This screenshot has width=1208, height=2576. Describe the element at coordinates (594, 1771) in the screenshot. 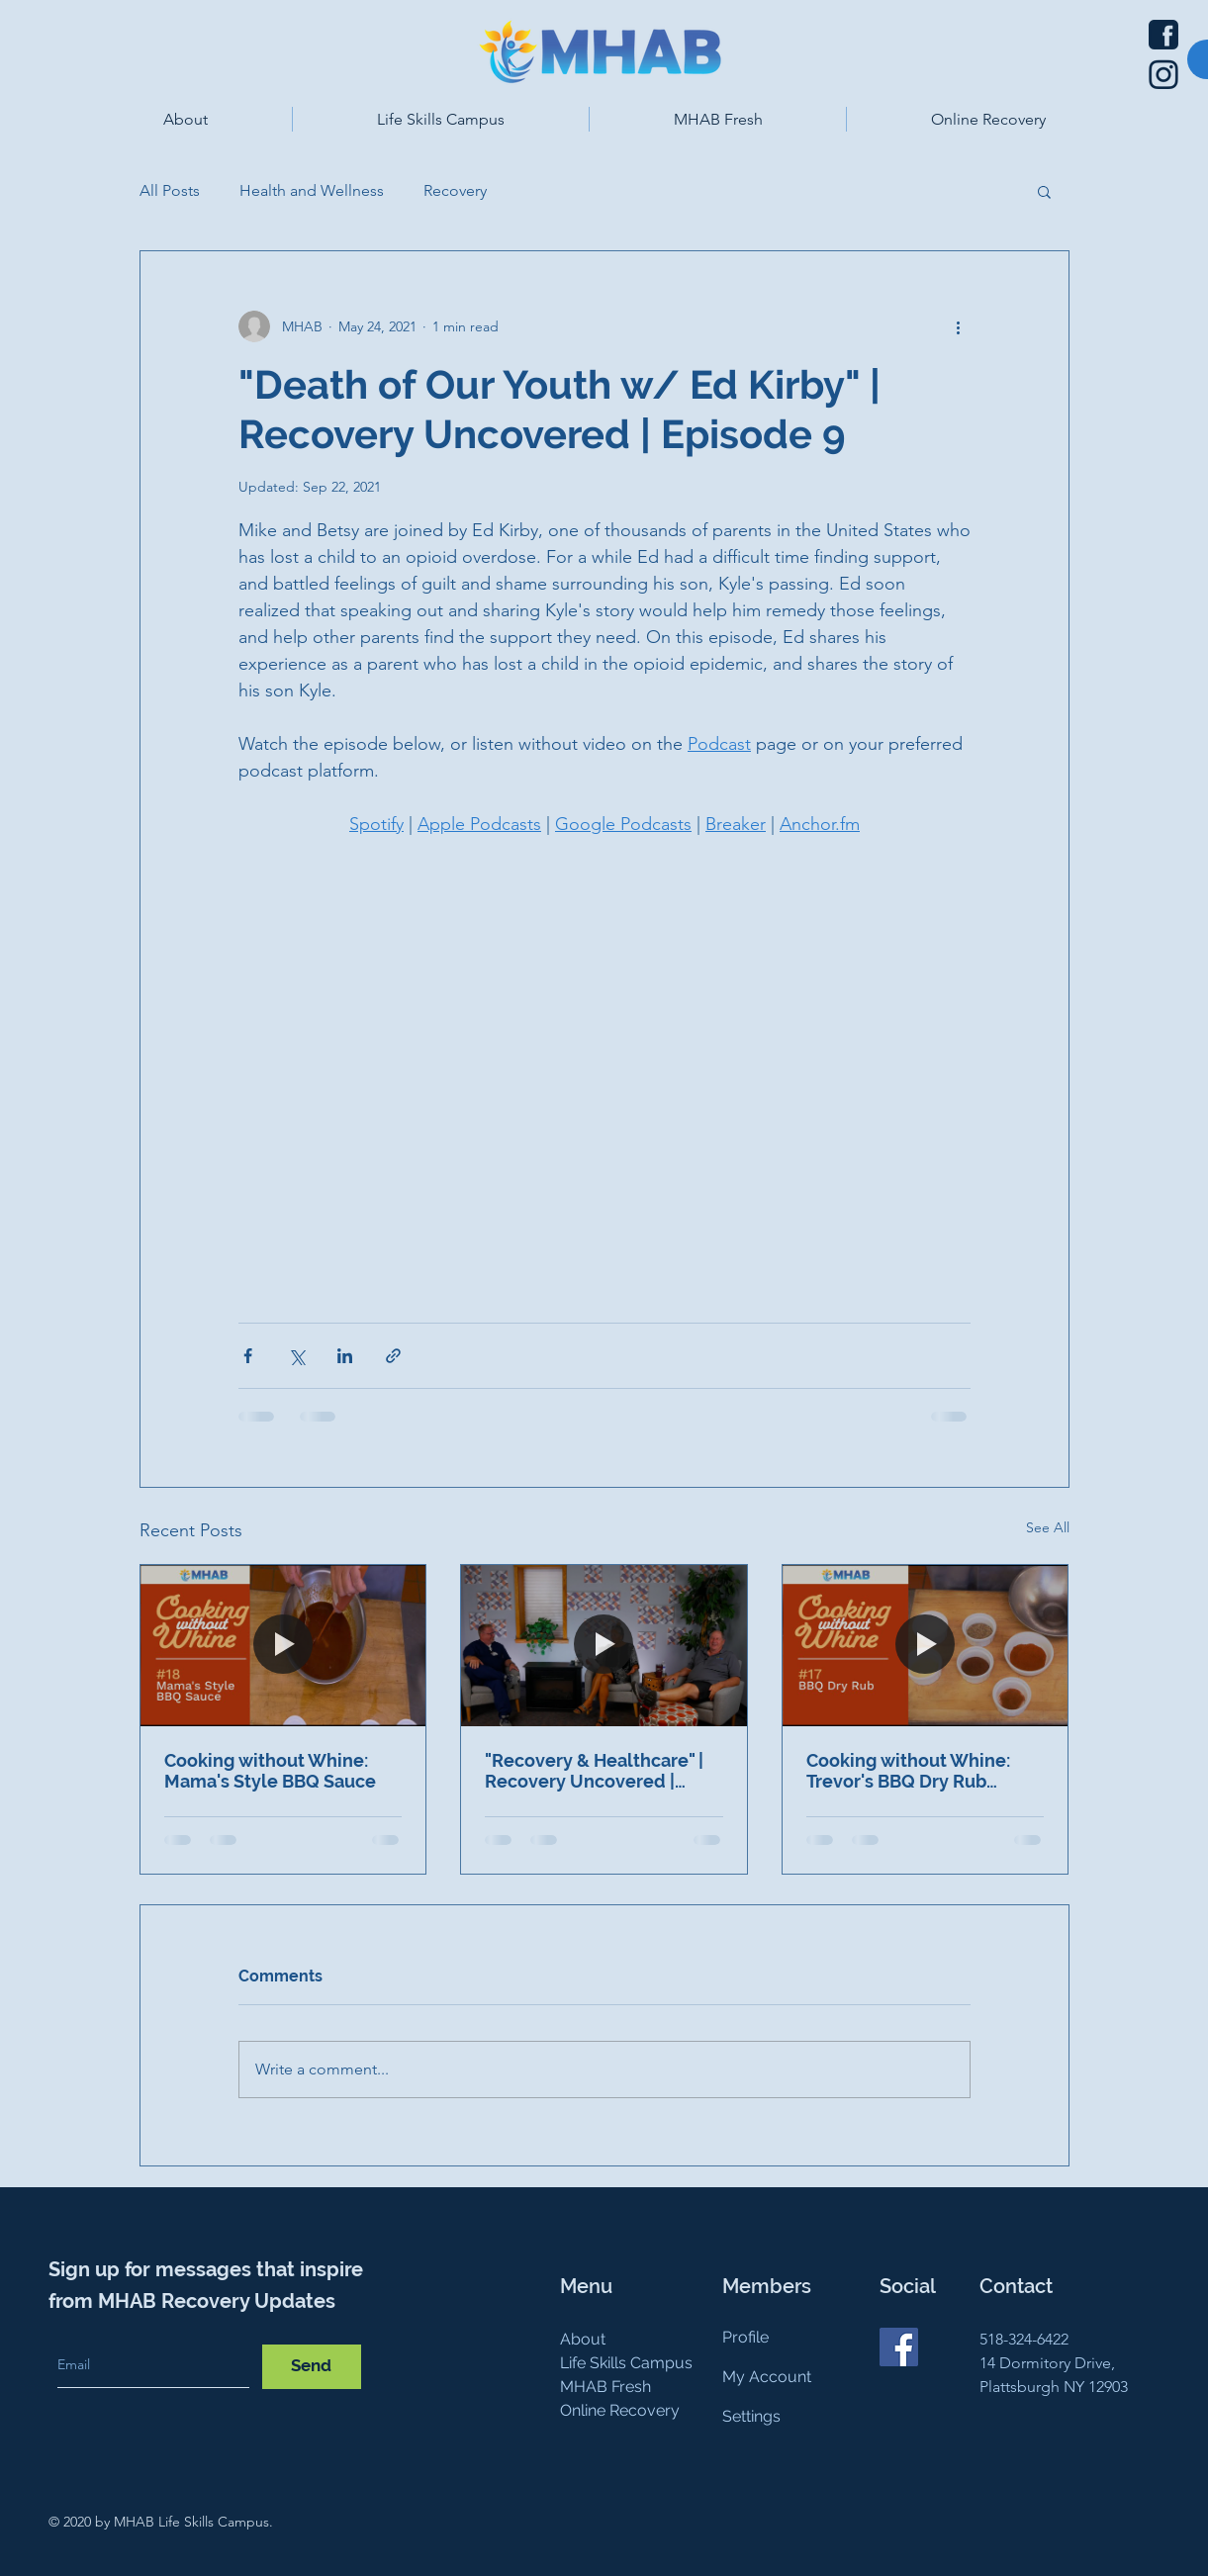

I see `"Recovery & Healthcare" | Recovery Uncovered | Episode 16` at that location.